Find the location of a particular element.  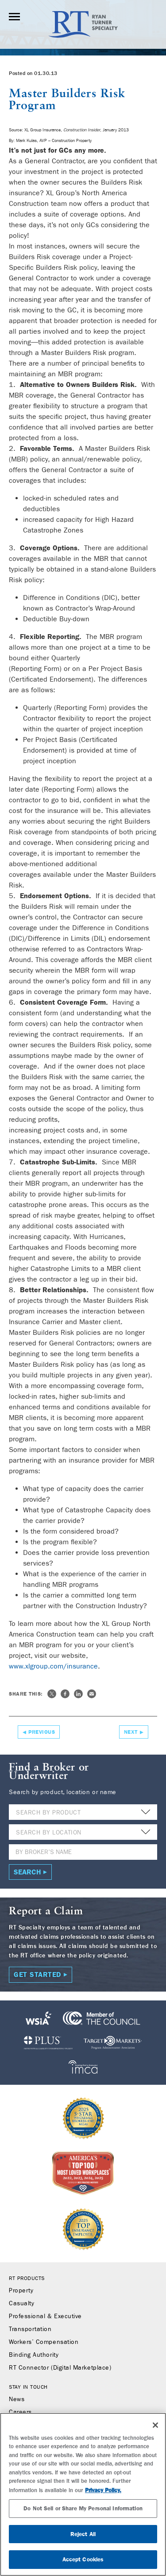

www.xlgroup.com/insurance is located at coordinates (53, 1666).